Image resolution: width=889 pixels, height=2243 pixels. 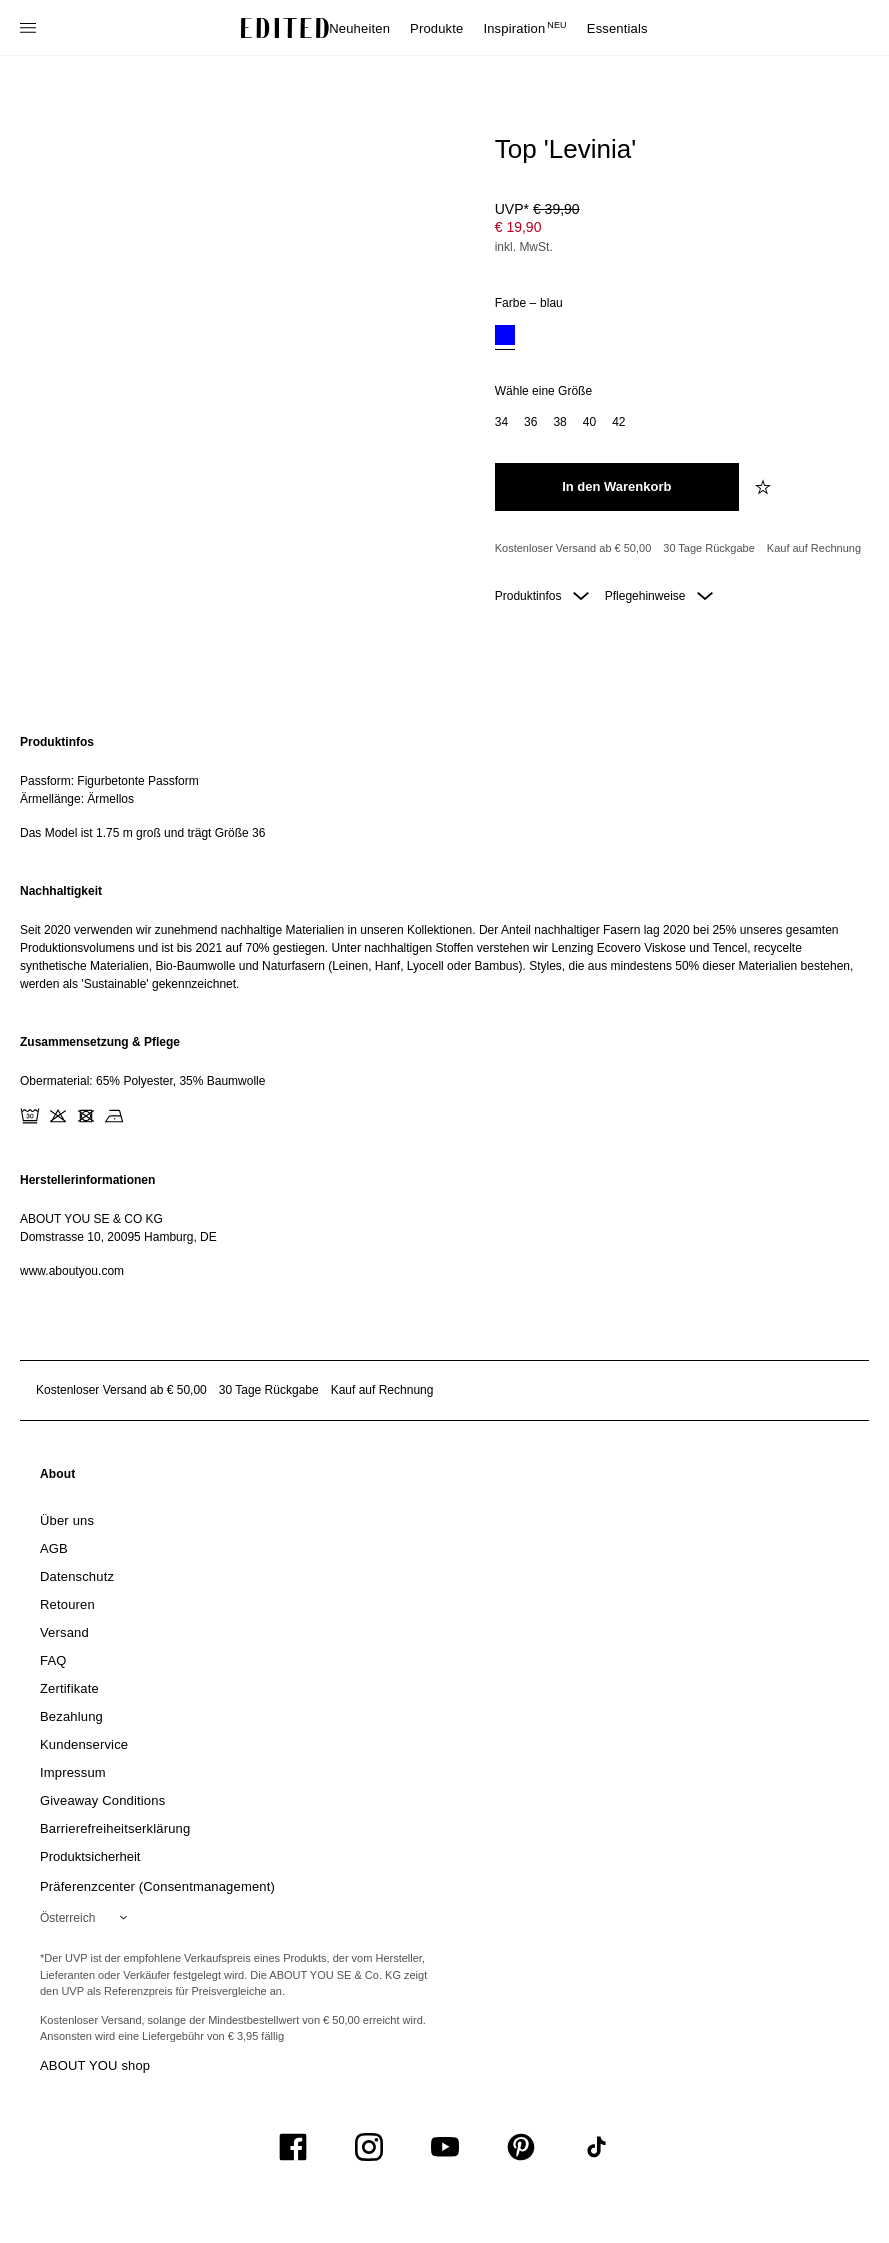 What do you see at coordinates (157, 1886) in the screenshot?
I see `Präferenzcenter (Consentmanagement)` at bounding box center [157, 1886].